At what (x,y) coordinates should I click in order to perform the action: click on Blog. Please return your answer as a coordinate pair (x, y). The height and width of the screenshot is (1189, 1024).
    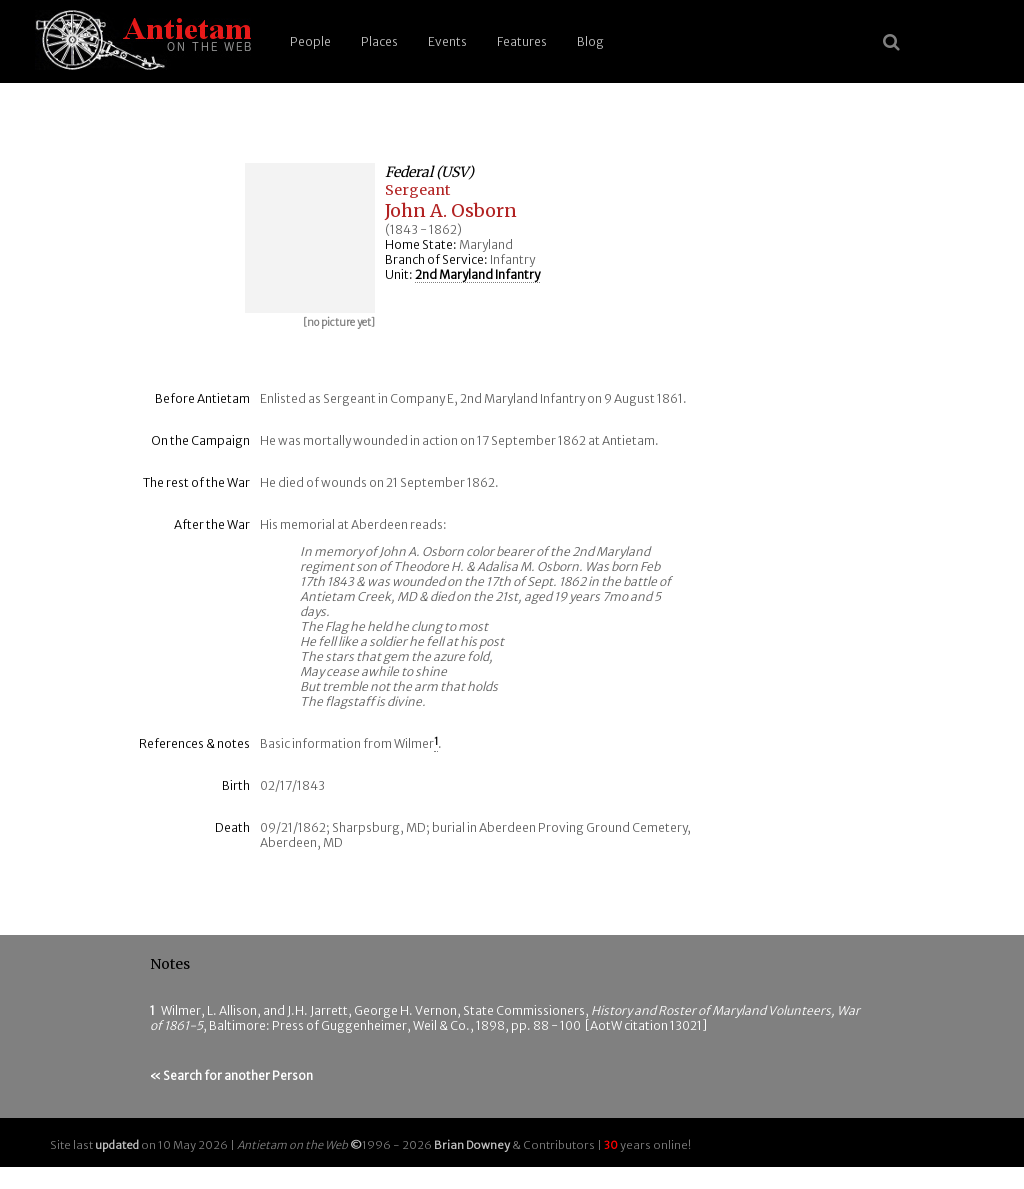
    Looking at the image, I should click on (590, 41).